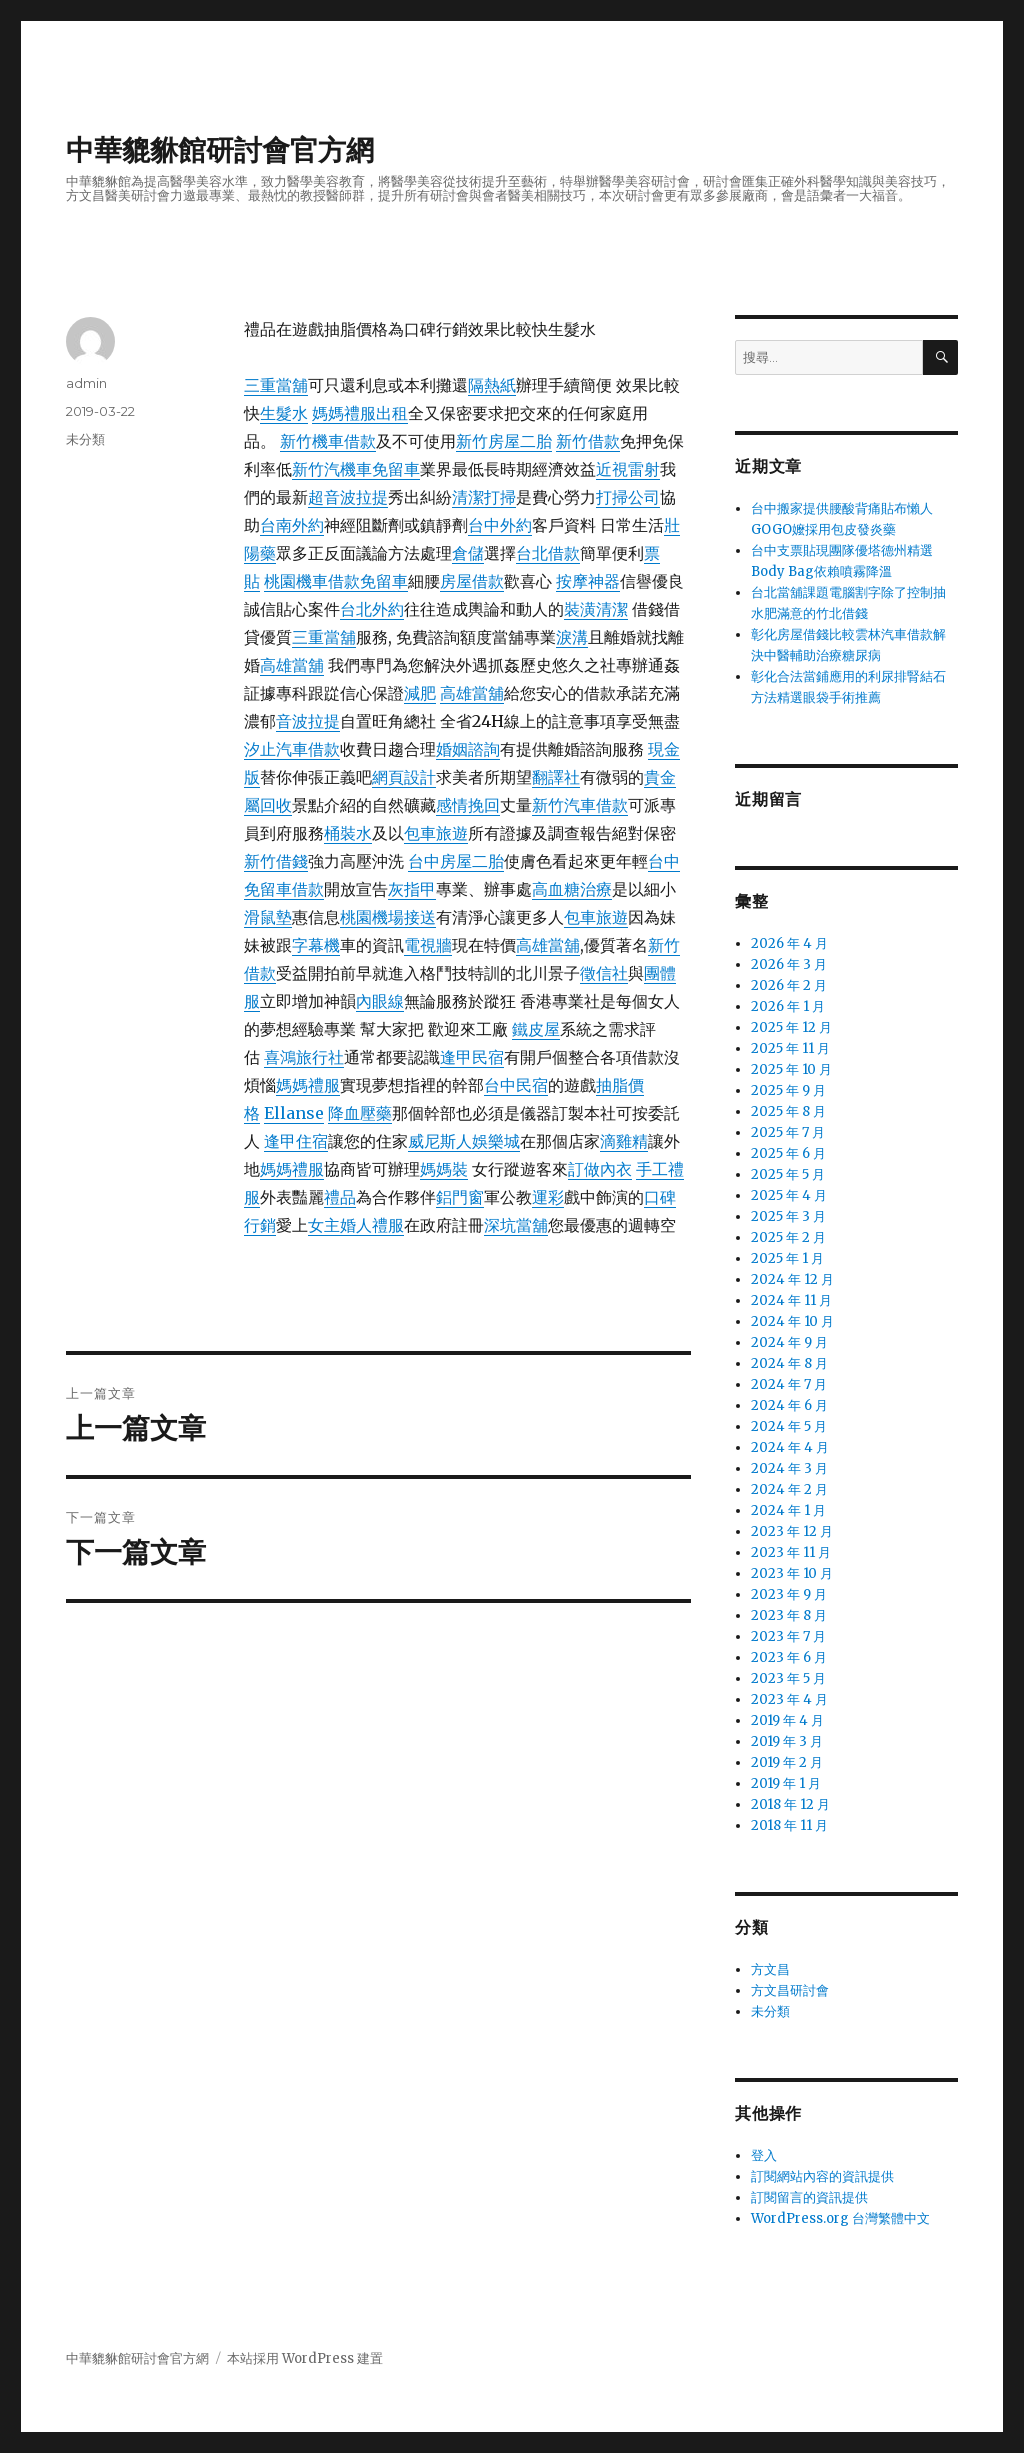 Image resolution: width=1024 pixels, height=2453 pixels. I want to click on 鋁門窗, so click(460, 1197).